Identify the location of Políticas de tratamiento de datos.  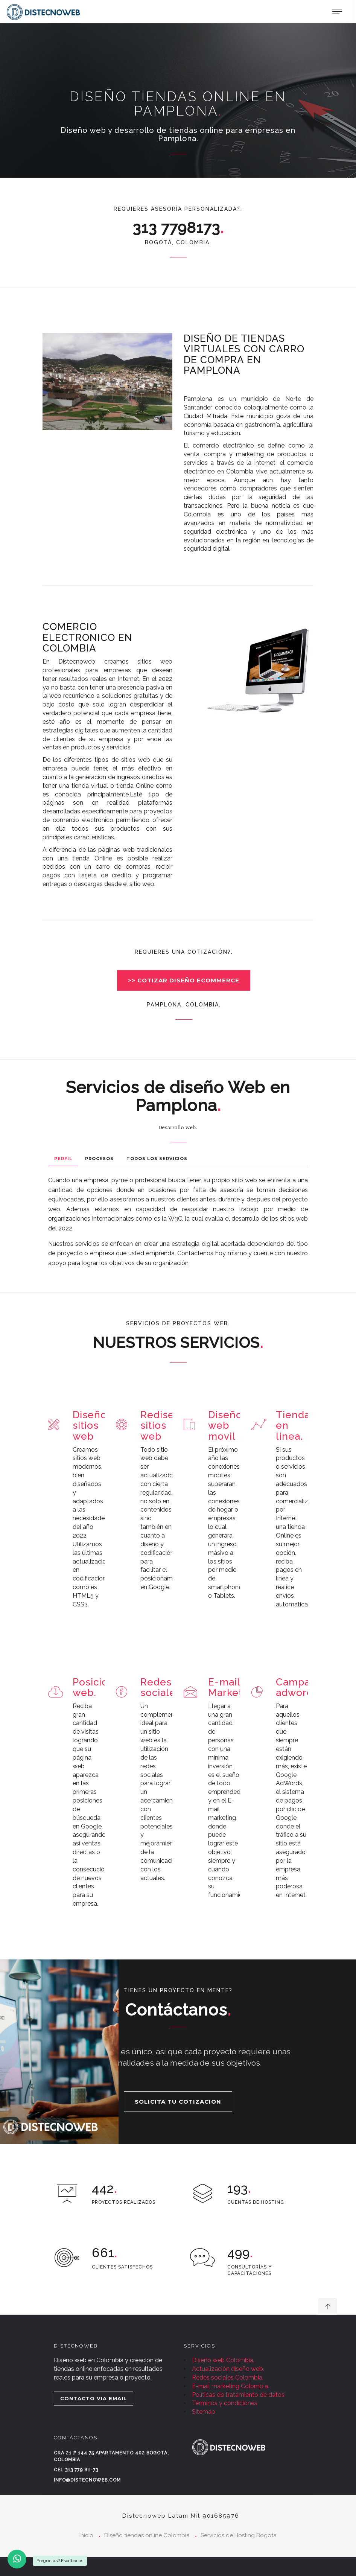
(238, 2394).